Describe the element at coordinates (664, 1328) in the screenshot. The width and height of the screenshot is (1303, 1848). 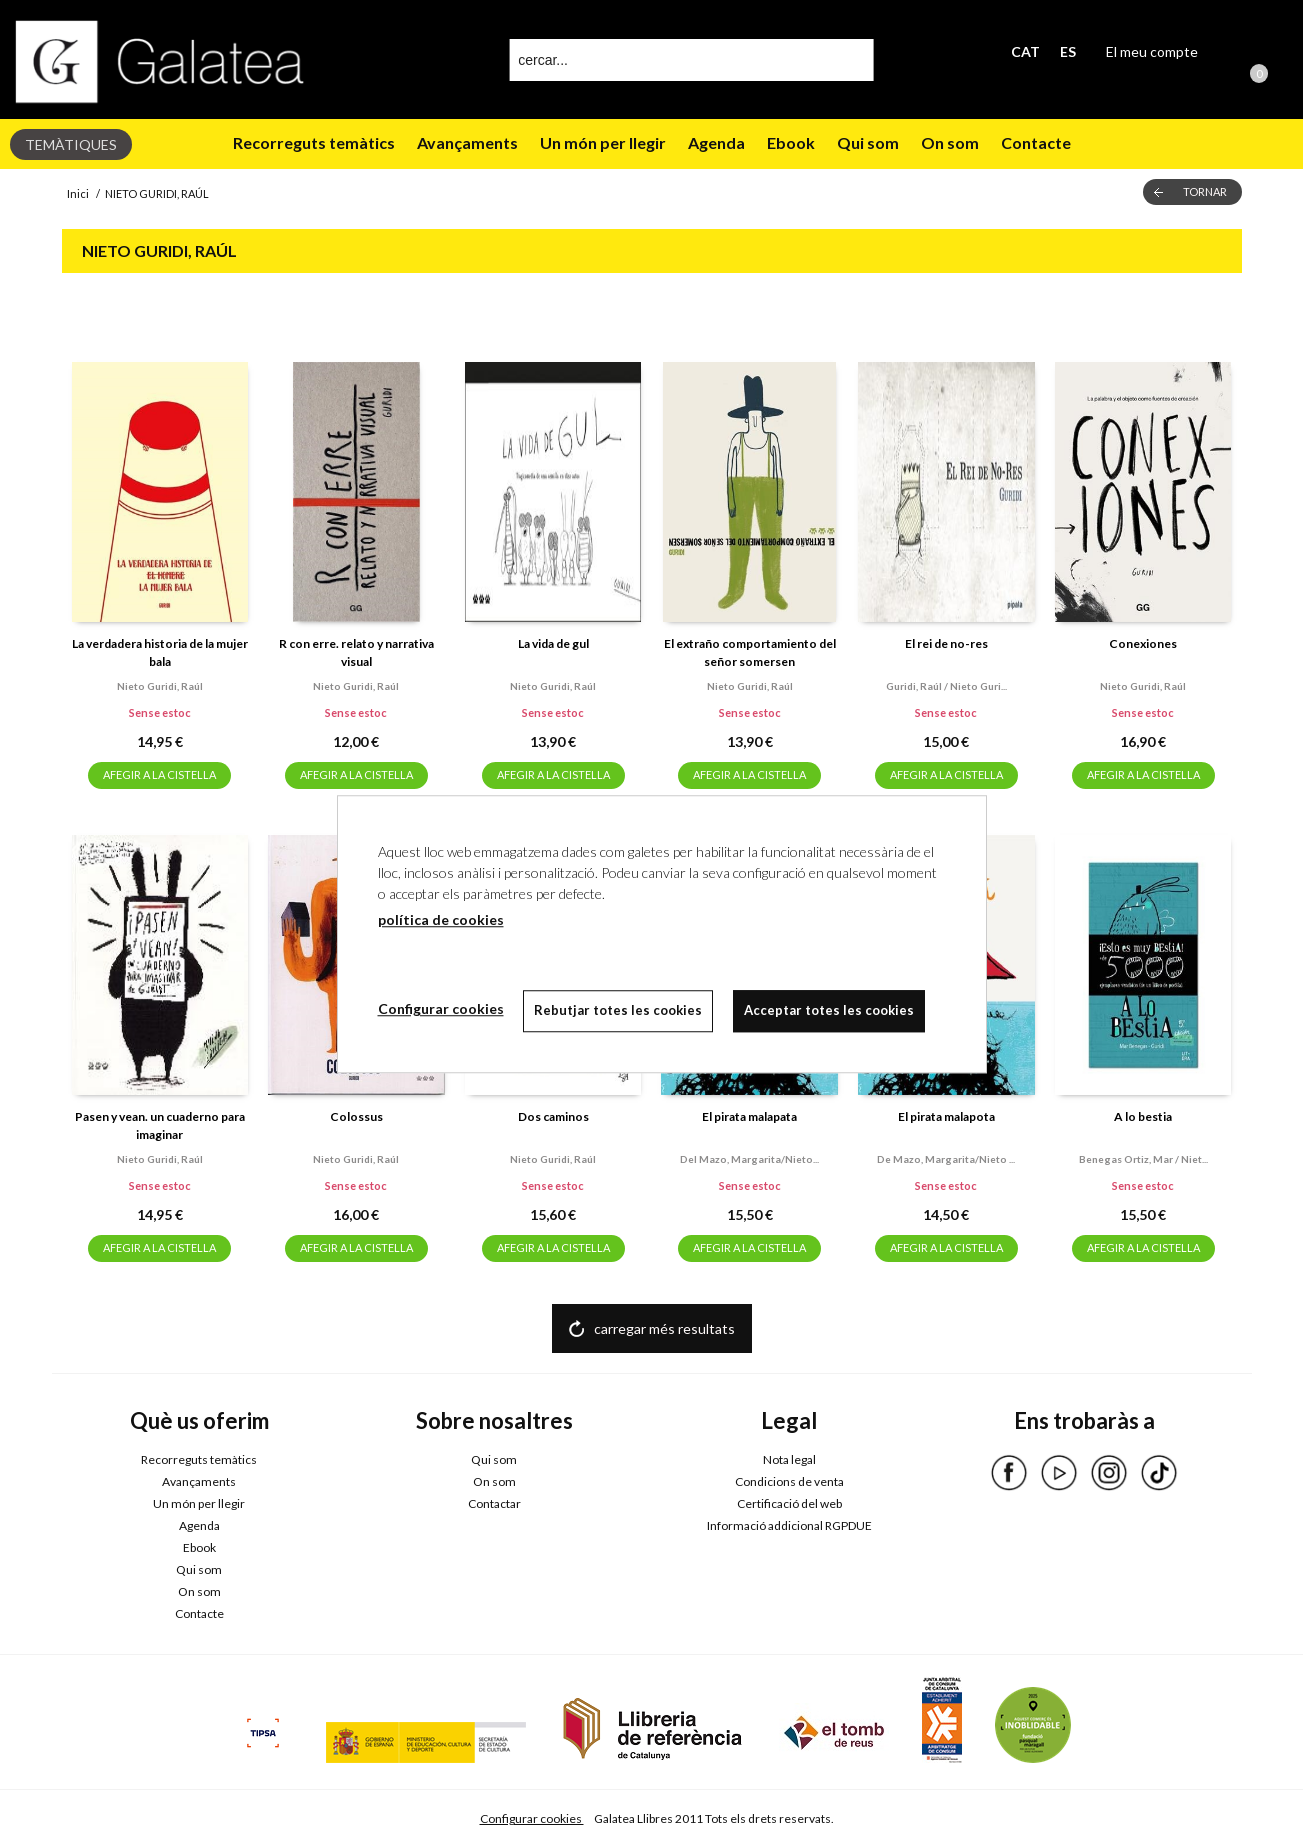
I see `carregar més resultats` at that location.